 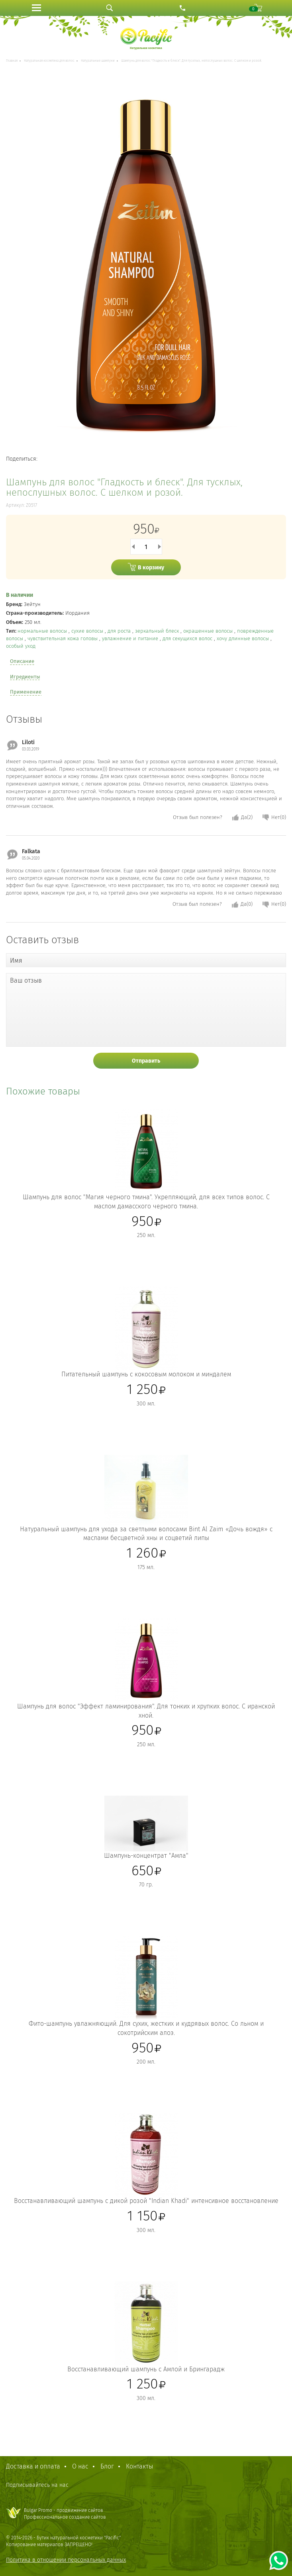 What do you see at coordinates (66, 2559) in the screenshot?
I see `Политика в отношении персональных данных` at bounding box center [66, 2559].